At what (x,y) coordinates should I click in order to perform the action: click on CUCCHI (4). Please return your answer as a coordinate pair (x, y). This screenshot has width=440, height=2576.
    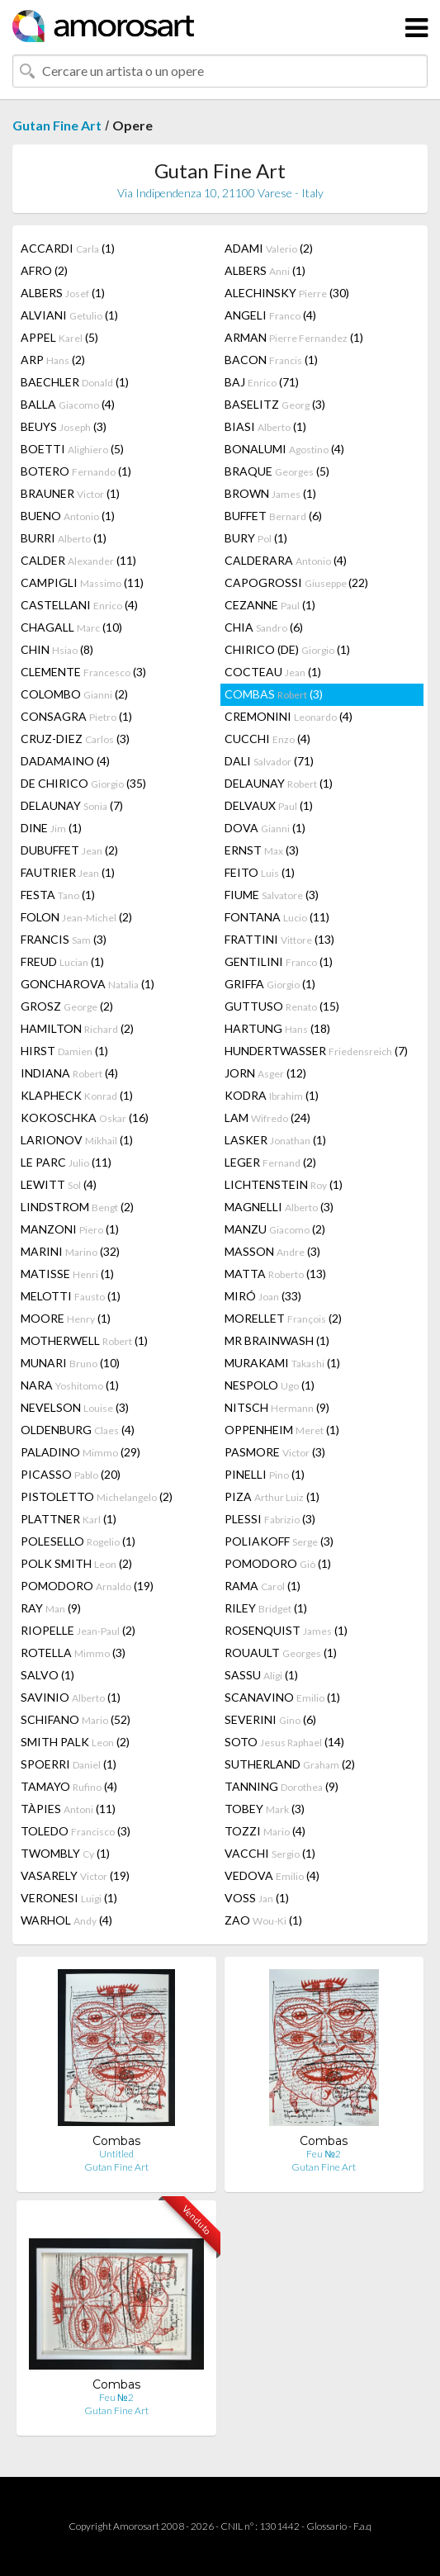
    Looking at the image, I should click on (267, 739).